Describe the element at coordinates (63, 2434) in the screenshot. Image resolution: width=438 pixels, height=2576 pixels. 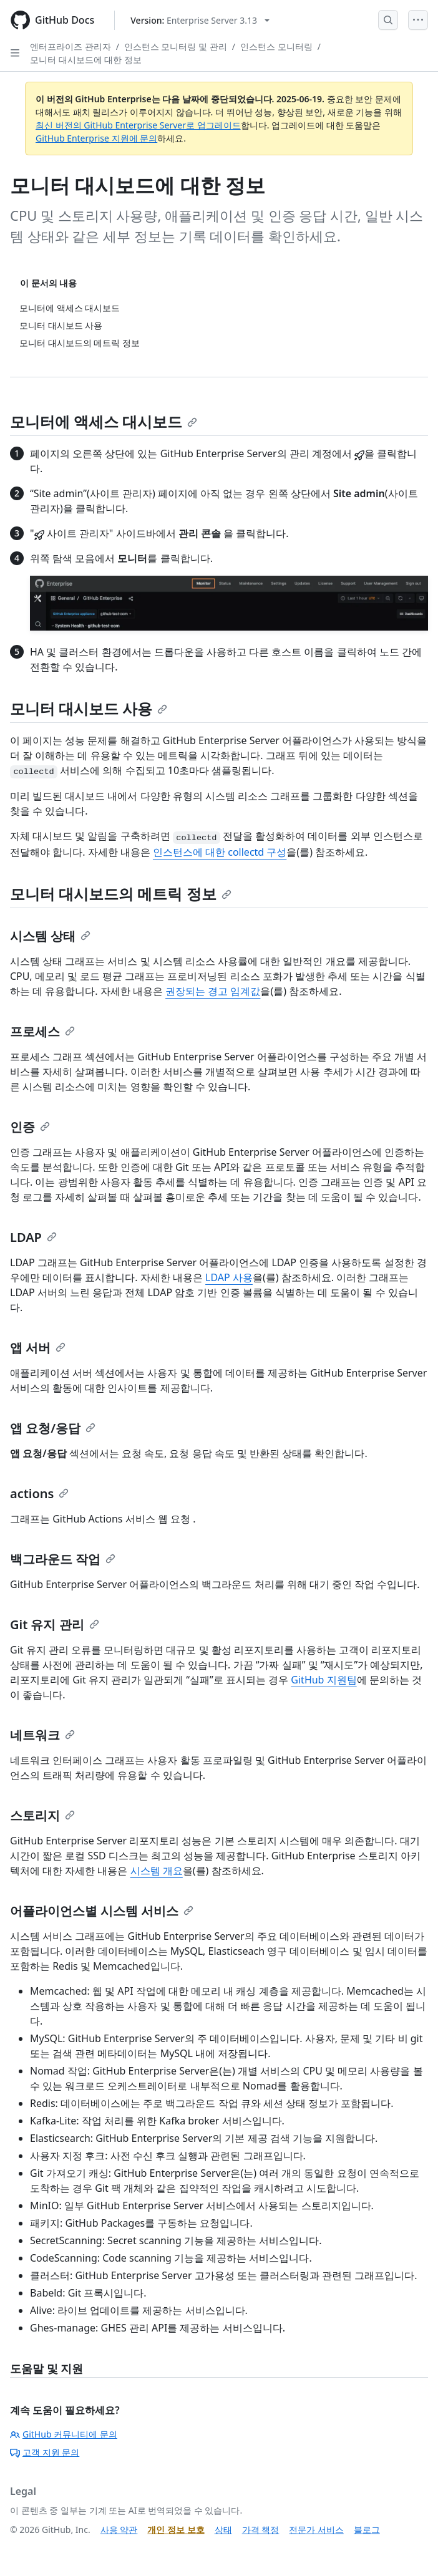
I see `GitHub 커뮤니티에 문의` at that location.